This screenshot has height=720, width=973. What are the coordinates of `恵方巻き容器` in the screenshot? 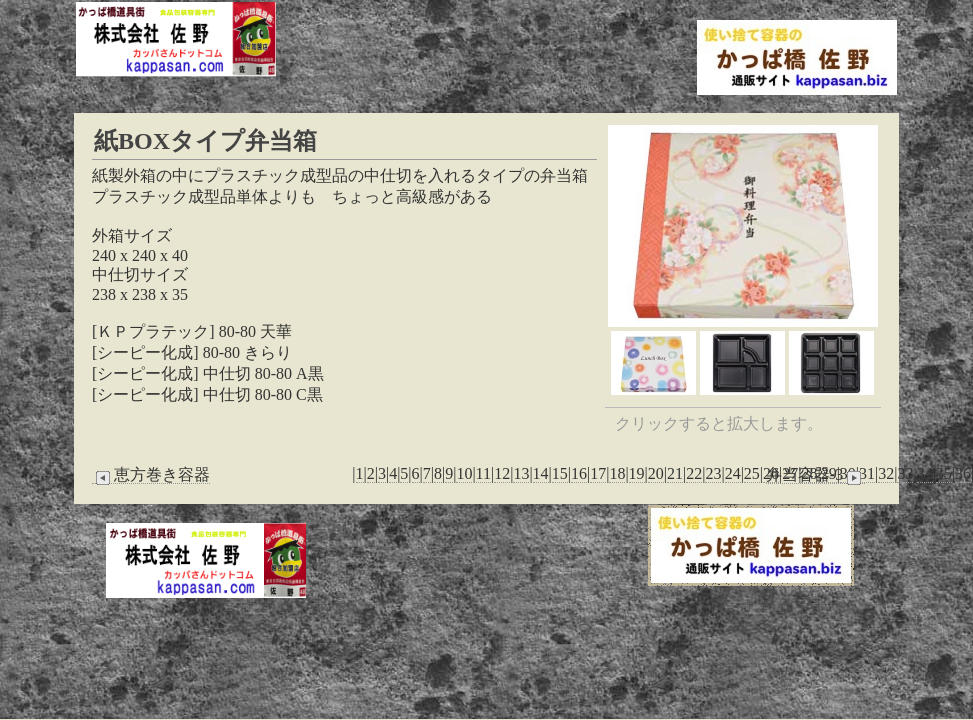 It's located at (151, 475).